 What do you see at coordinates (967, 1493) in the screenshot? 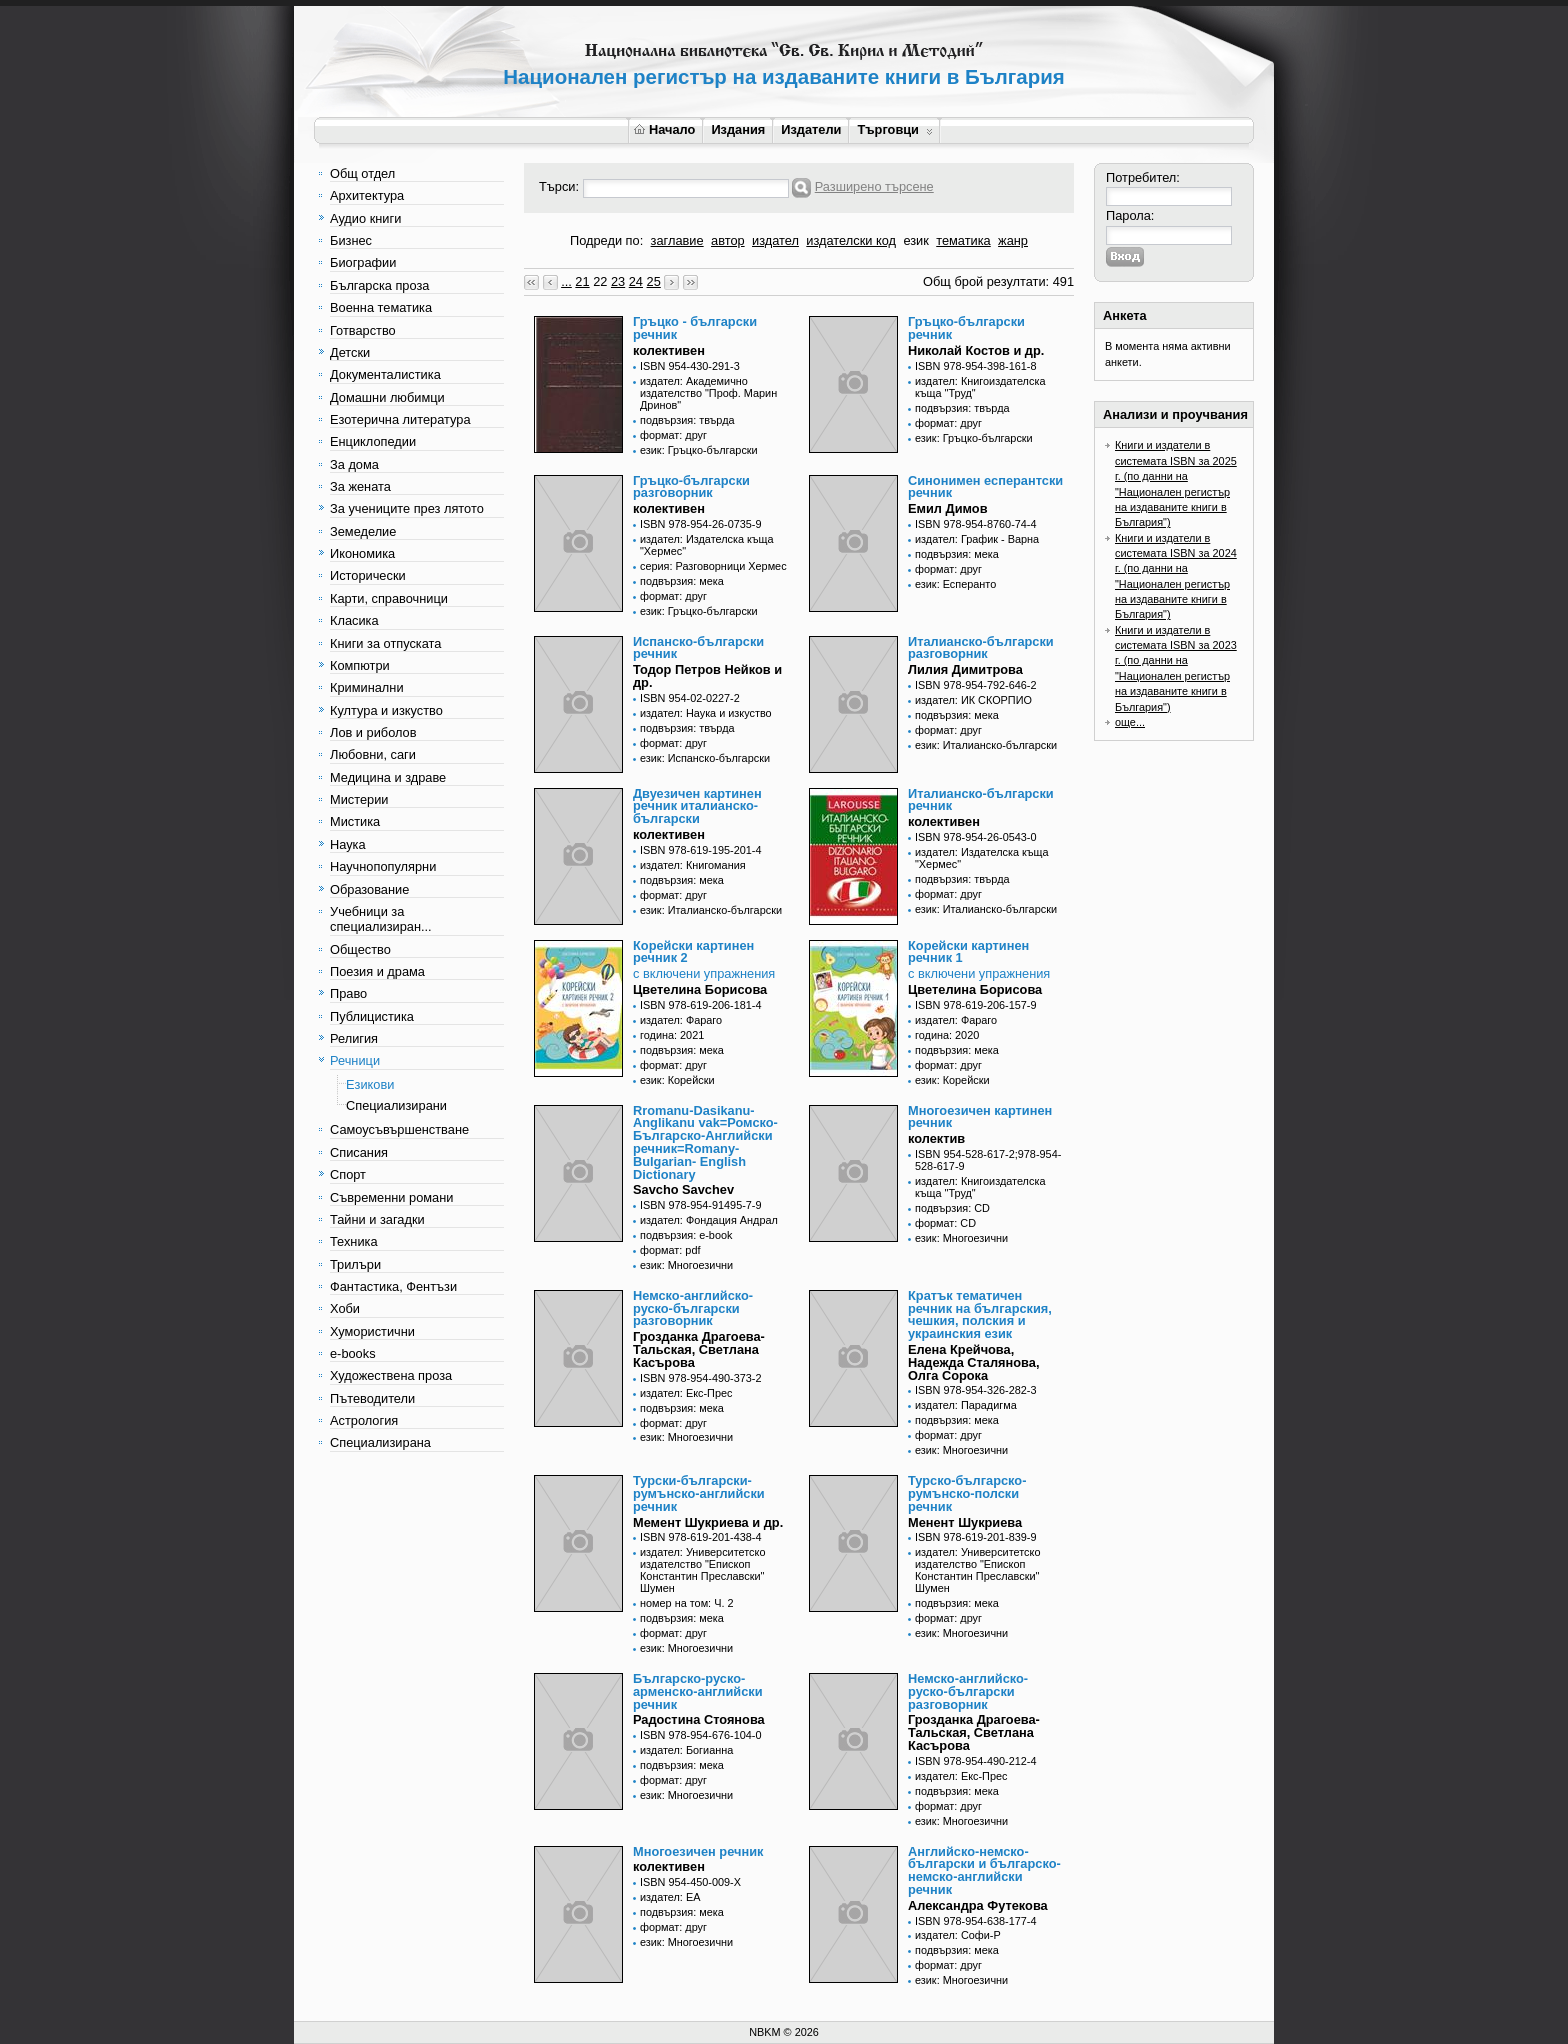
I see `Турско-българско-румънско-полски речник` at bounding box center [967, 1493].